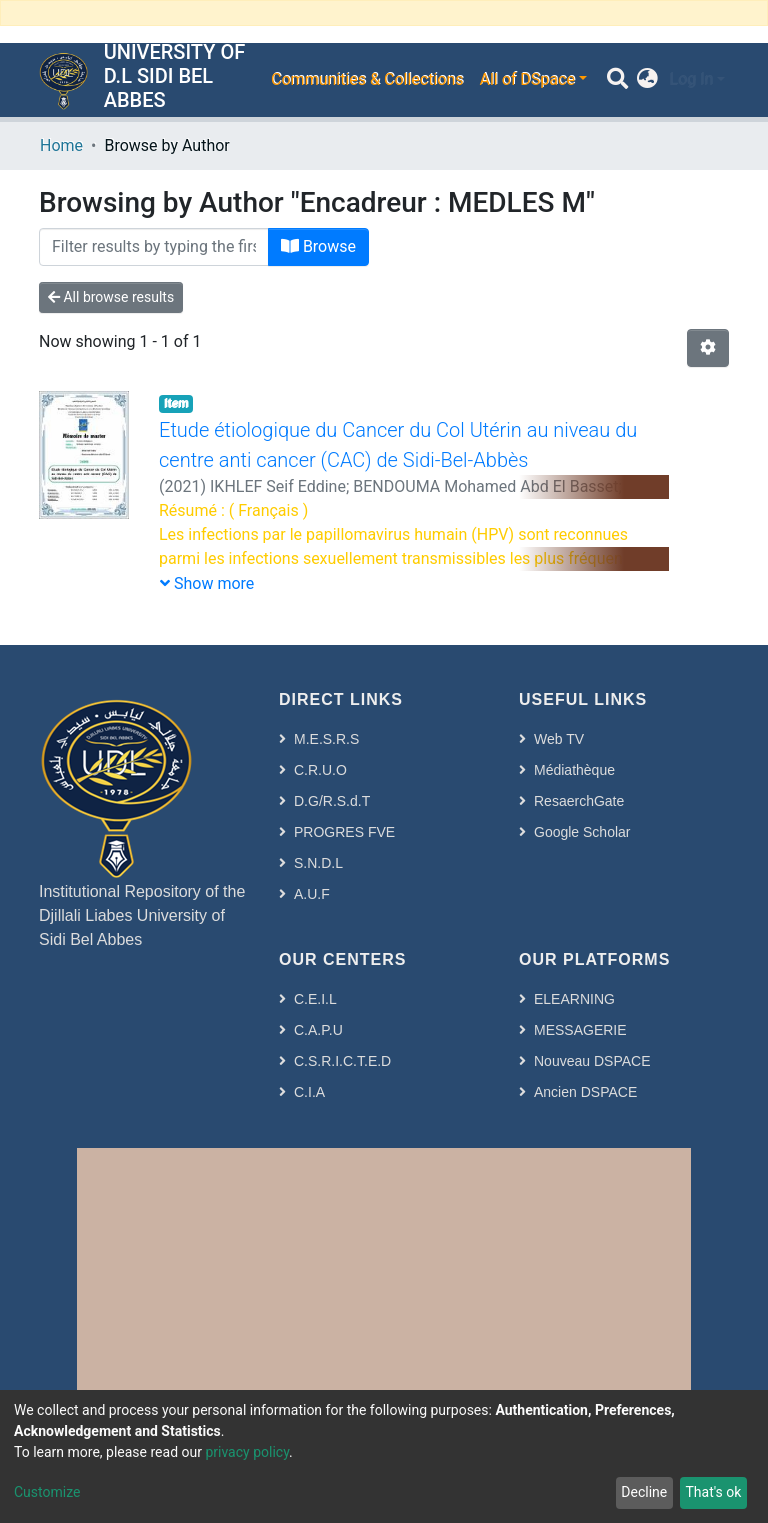 The width and height of the screenshot is (768, 1523). Describe the element at coordinates (574, 999) in the screenshot. I see `ELEARNING` at that location.